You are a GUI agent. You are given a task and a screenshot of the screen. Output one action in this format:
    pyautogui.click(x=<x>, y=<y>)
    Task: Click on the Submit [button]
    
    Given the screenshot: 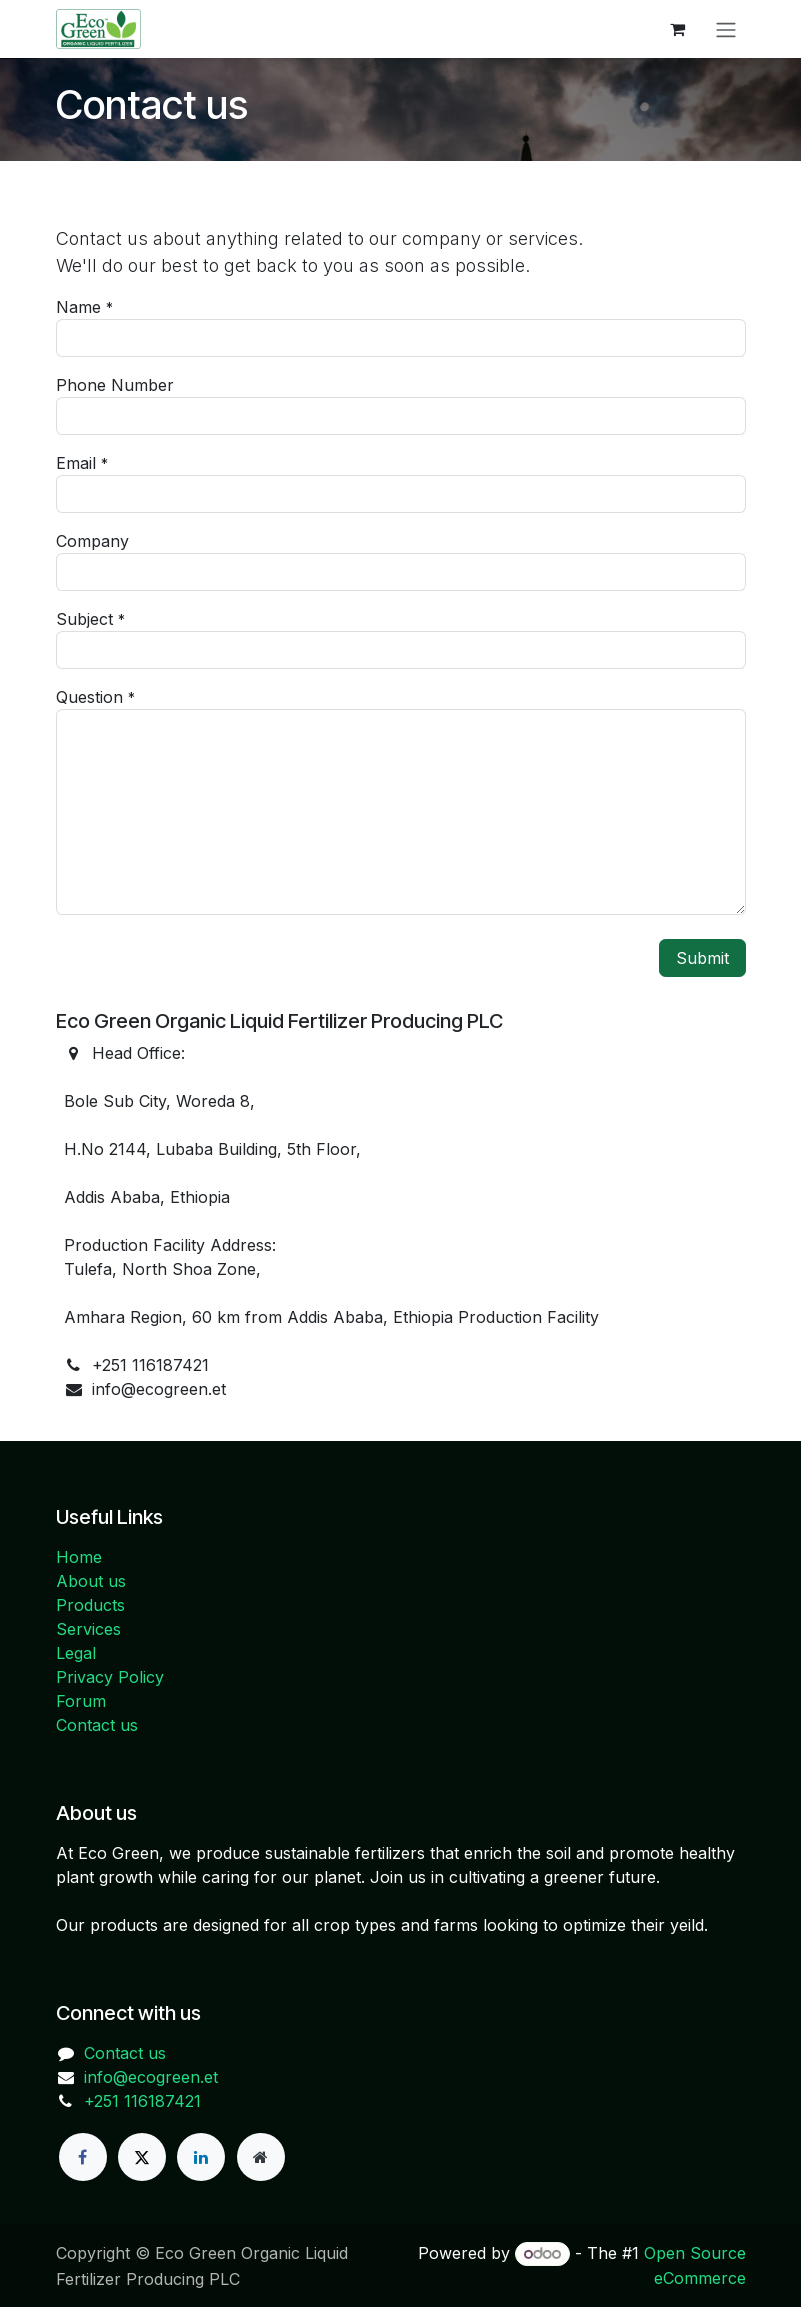 What is the action you would take?
    pyautogui.click(x=702, y=958)
    